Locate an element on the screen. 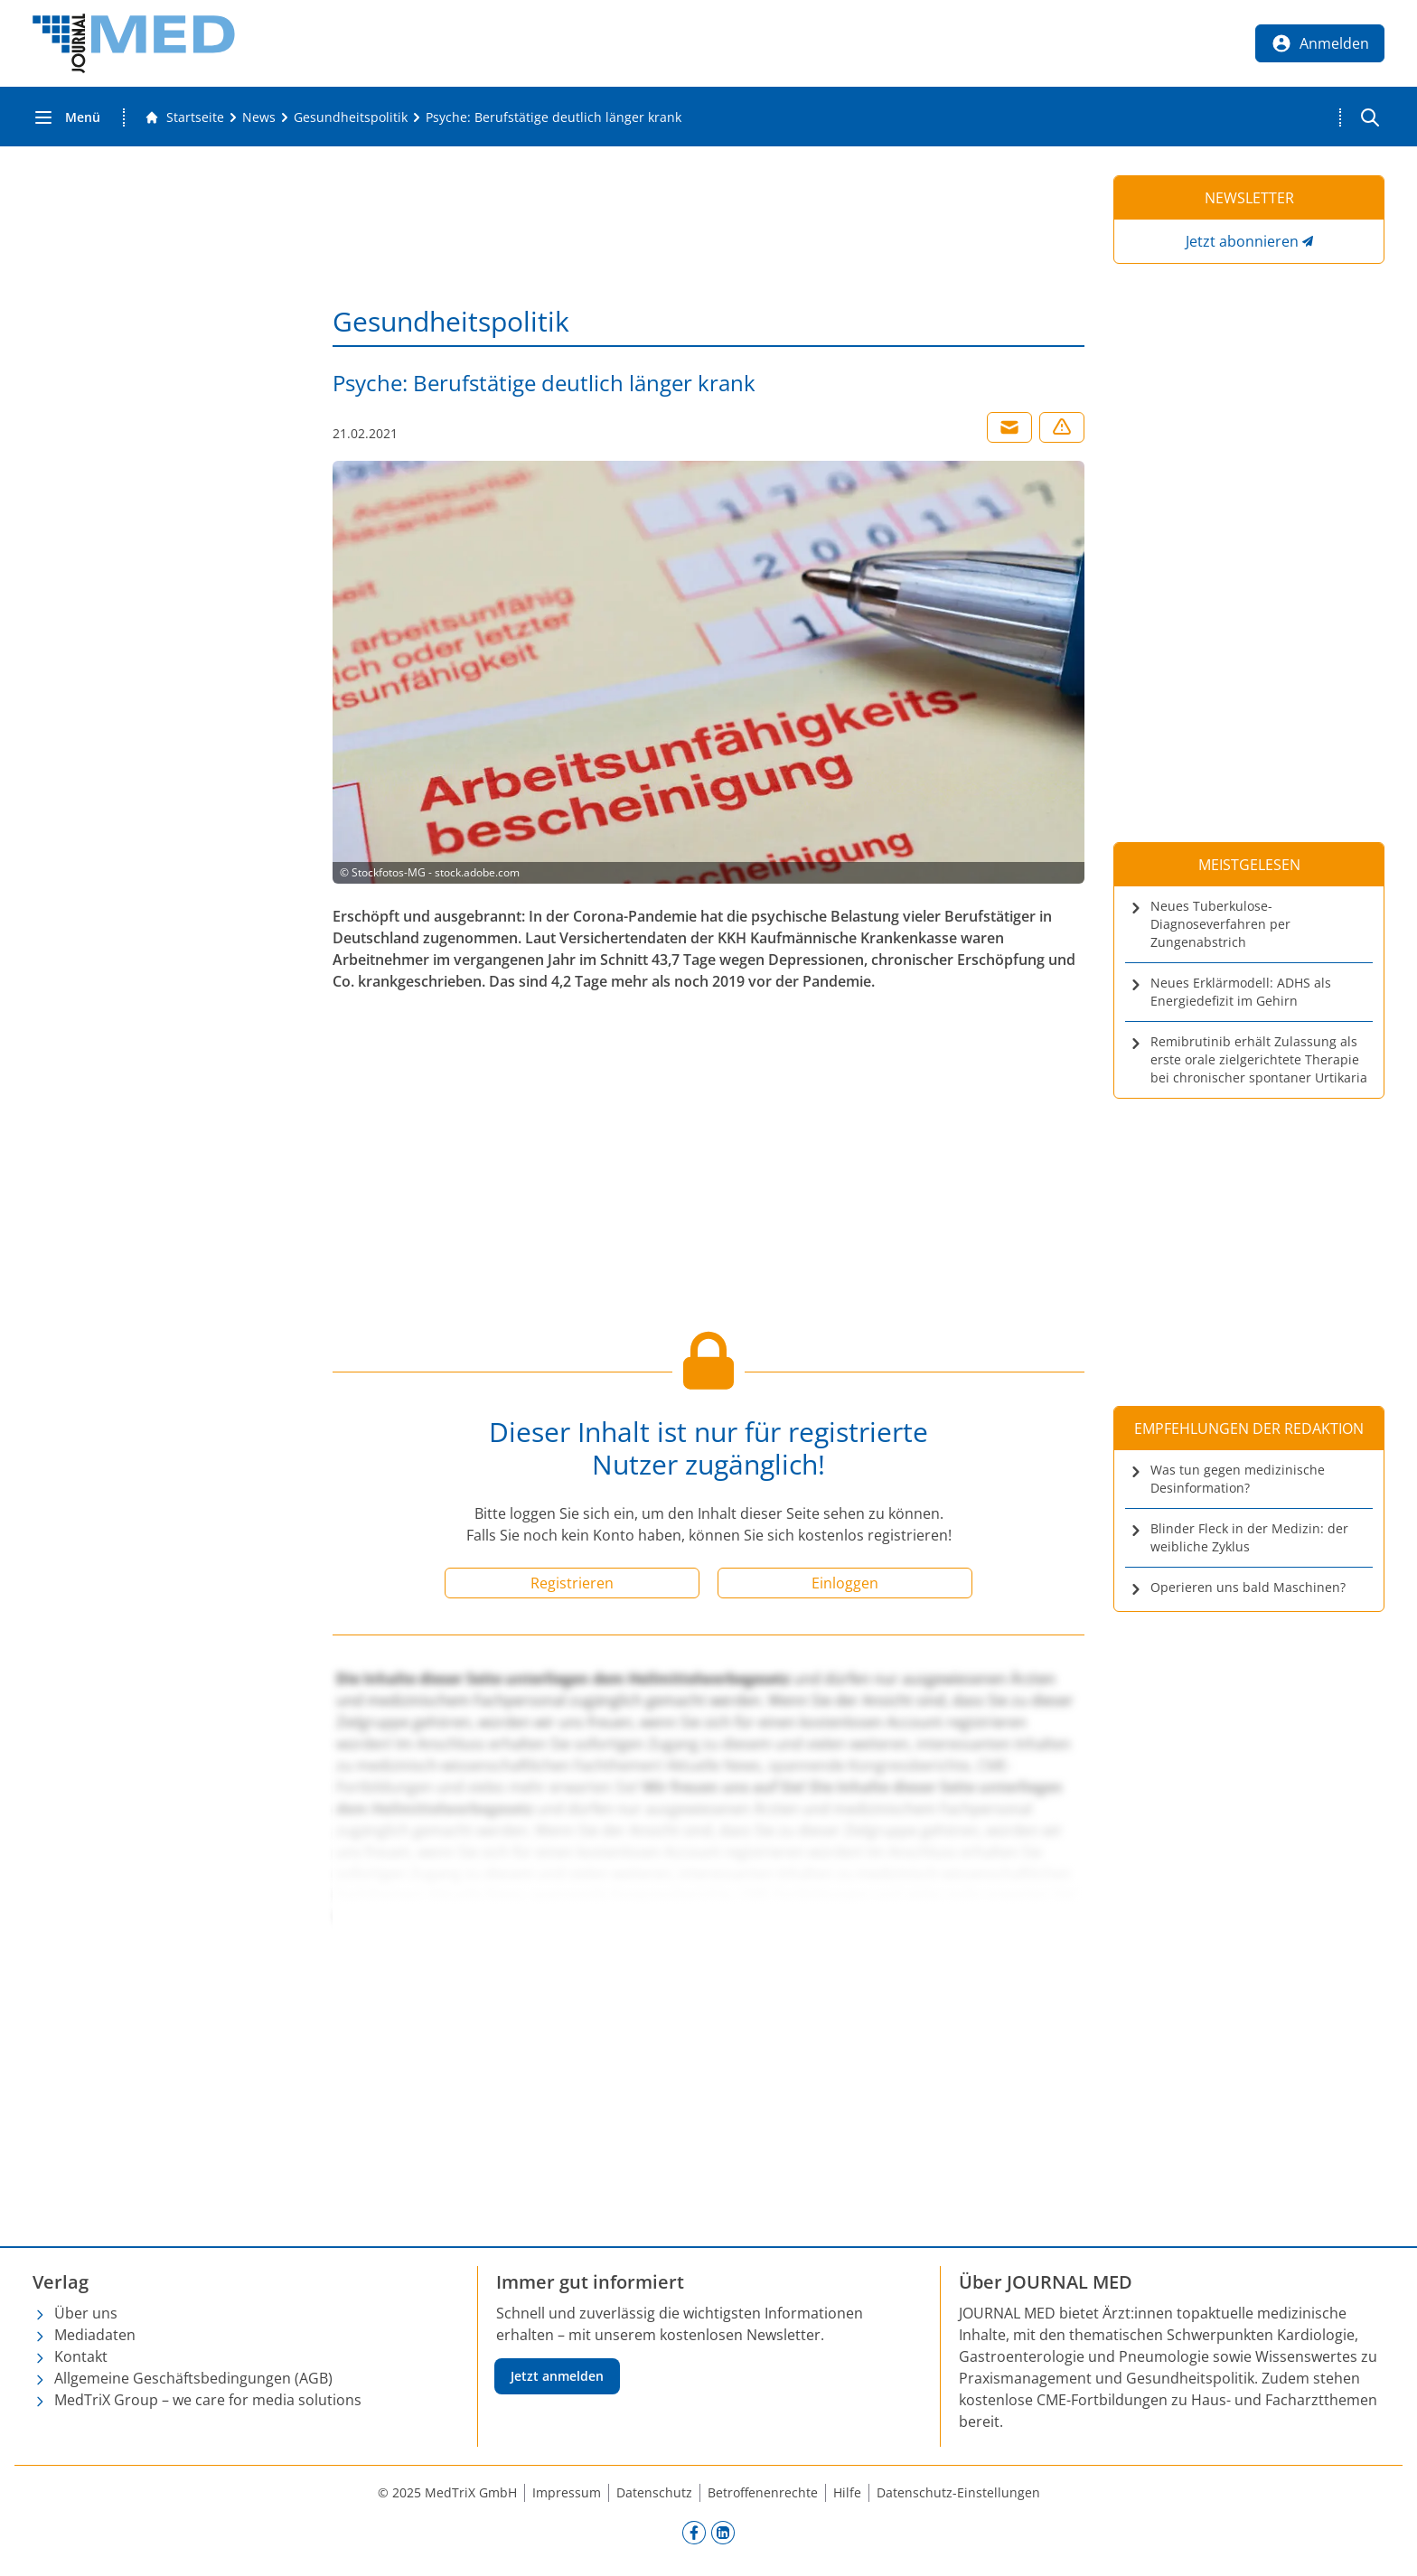 The image size is (1417, 2576). Hilfe is located at coordinates (847, 2492).